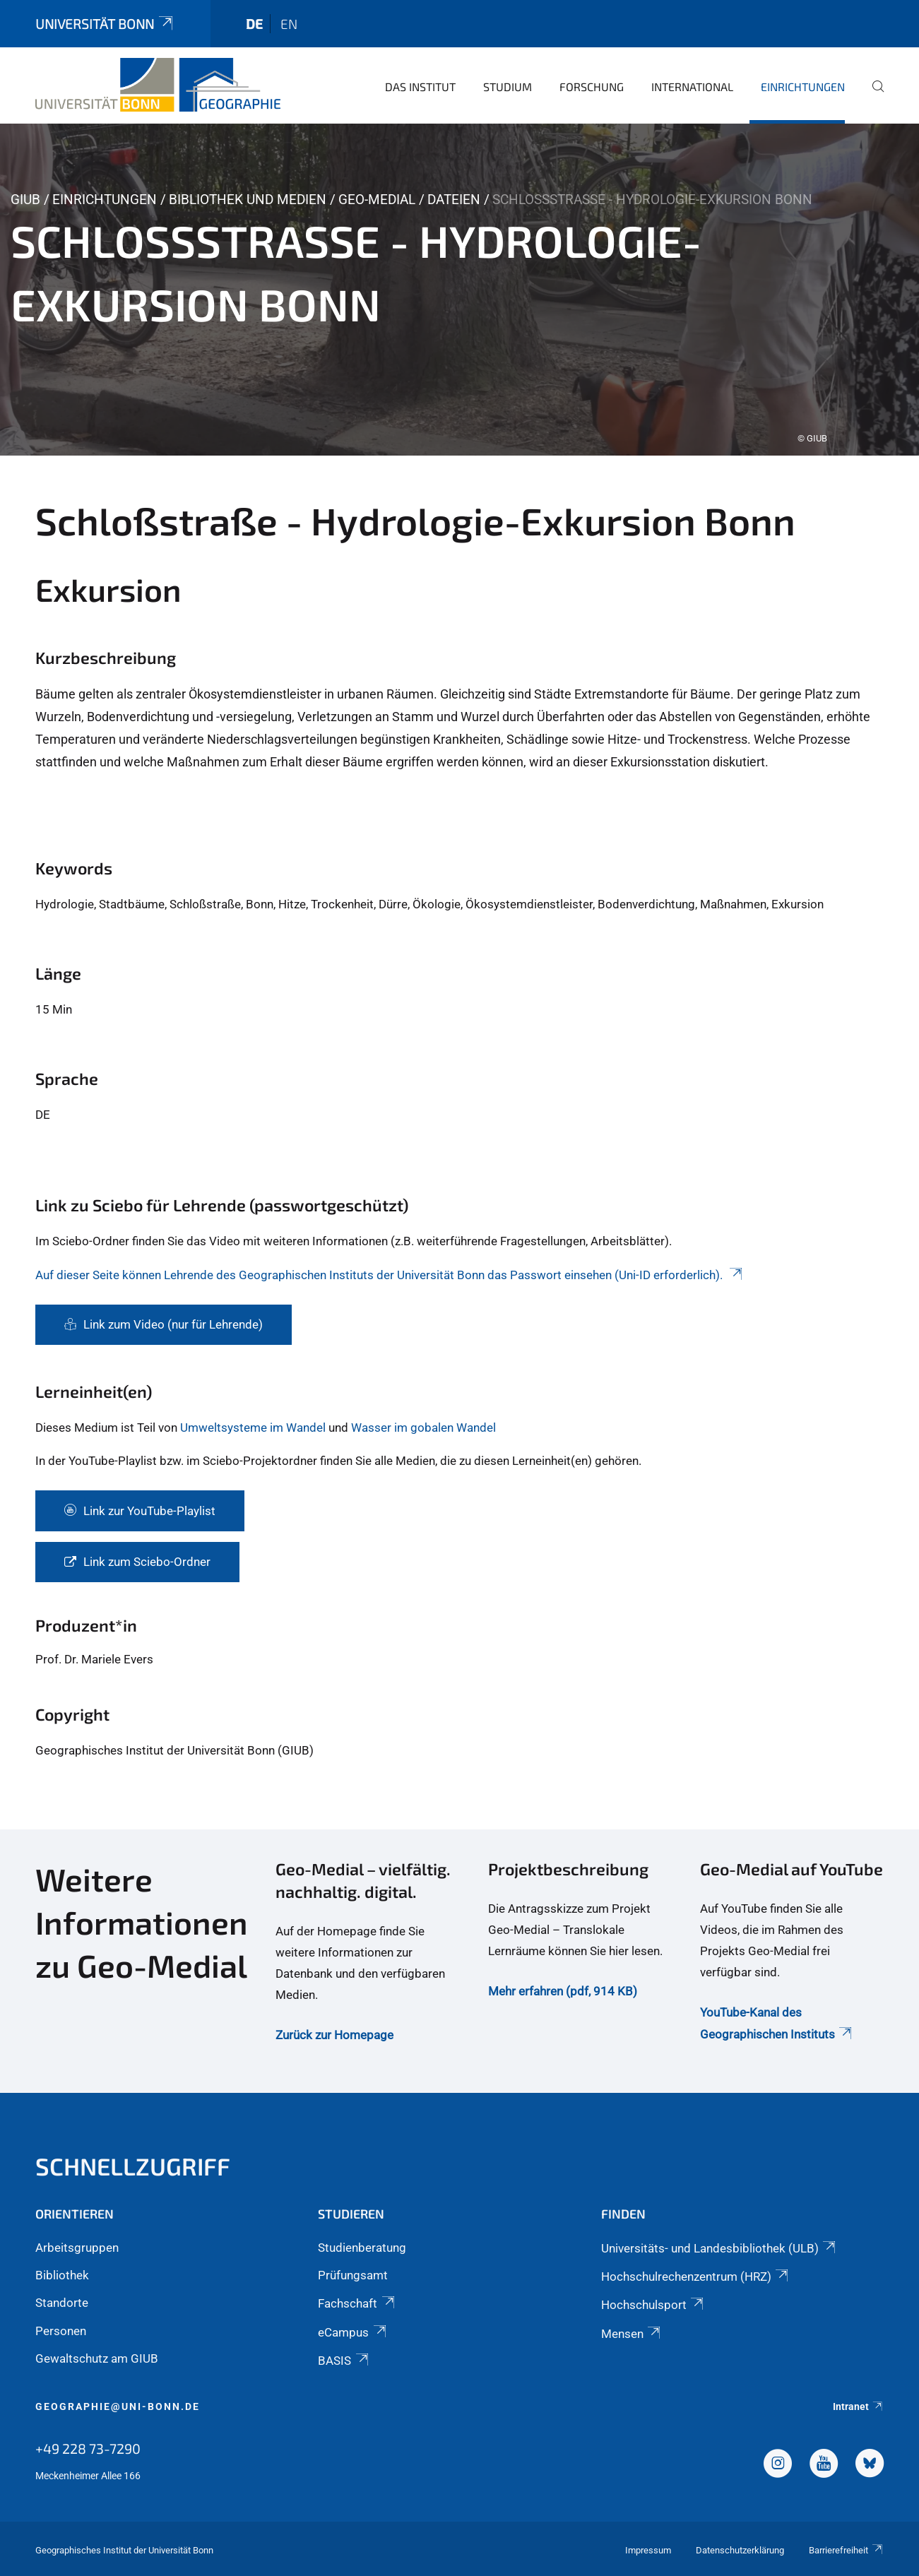 This screenshot has height=2576, width=919. What do you see at coordinates (357, 2303) in the screenshot?
I see `Fachschaft` at bounding box center [357, 2303].